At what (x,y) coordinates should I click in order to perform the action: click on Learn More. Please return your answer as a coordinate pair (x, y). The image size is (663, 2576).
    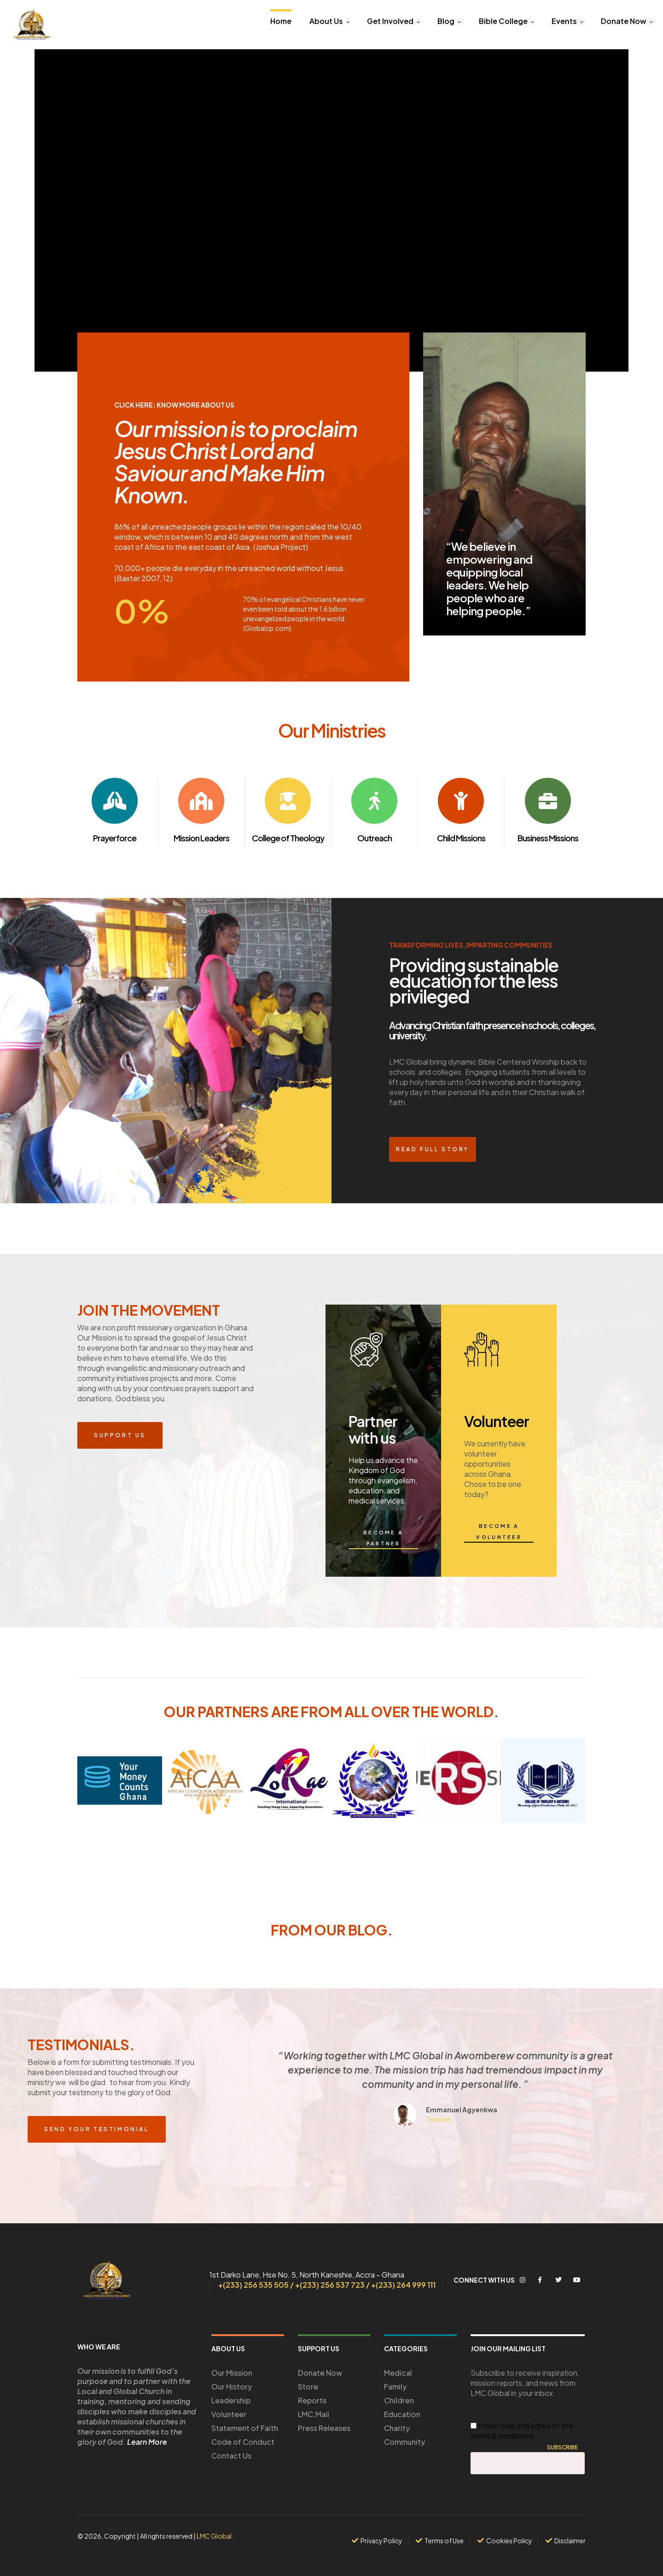
    Looking at the image, I should click on (147, 2442).